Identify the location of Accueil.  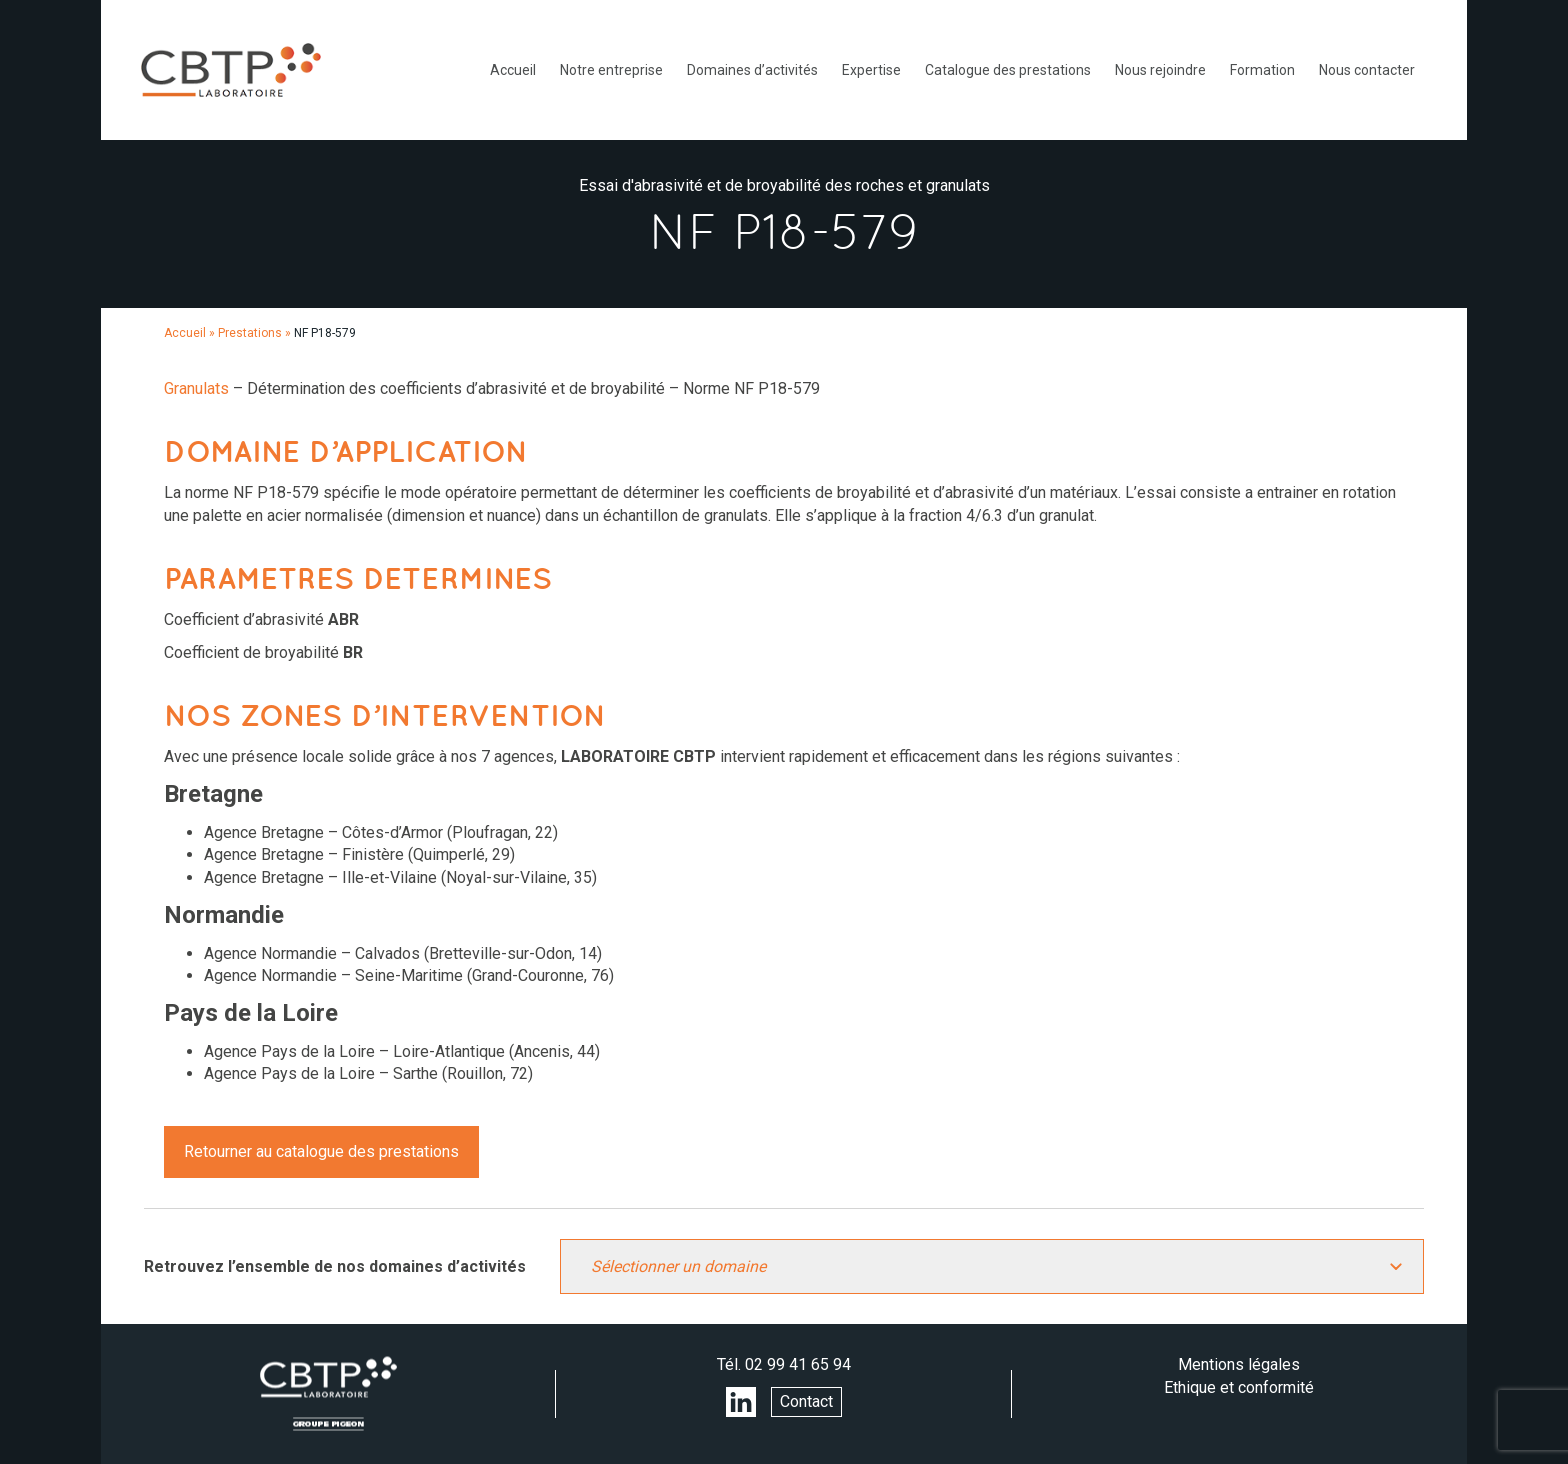
(513, 70).